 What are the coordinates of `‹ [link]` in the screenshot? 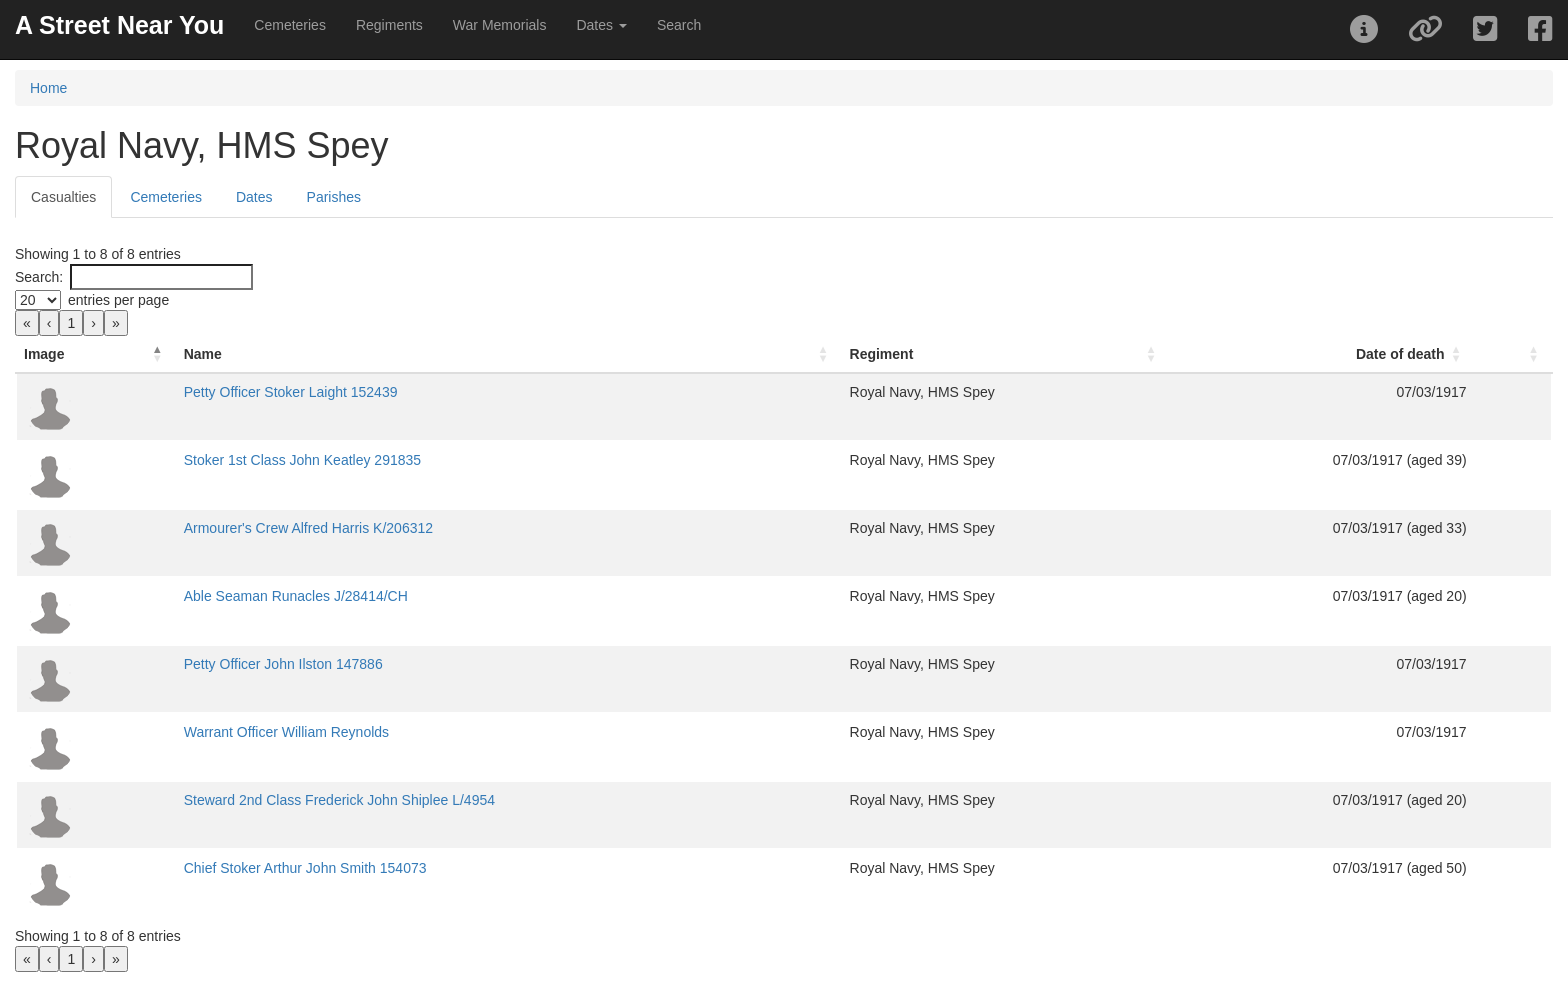 It's located at (49, 323).